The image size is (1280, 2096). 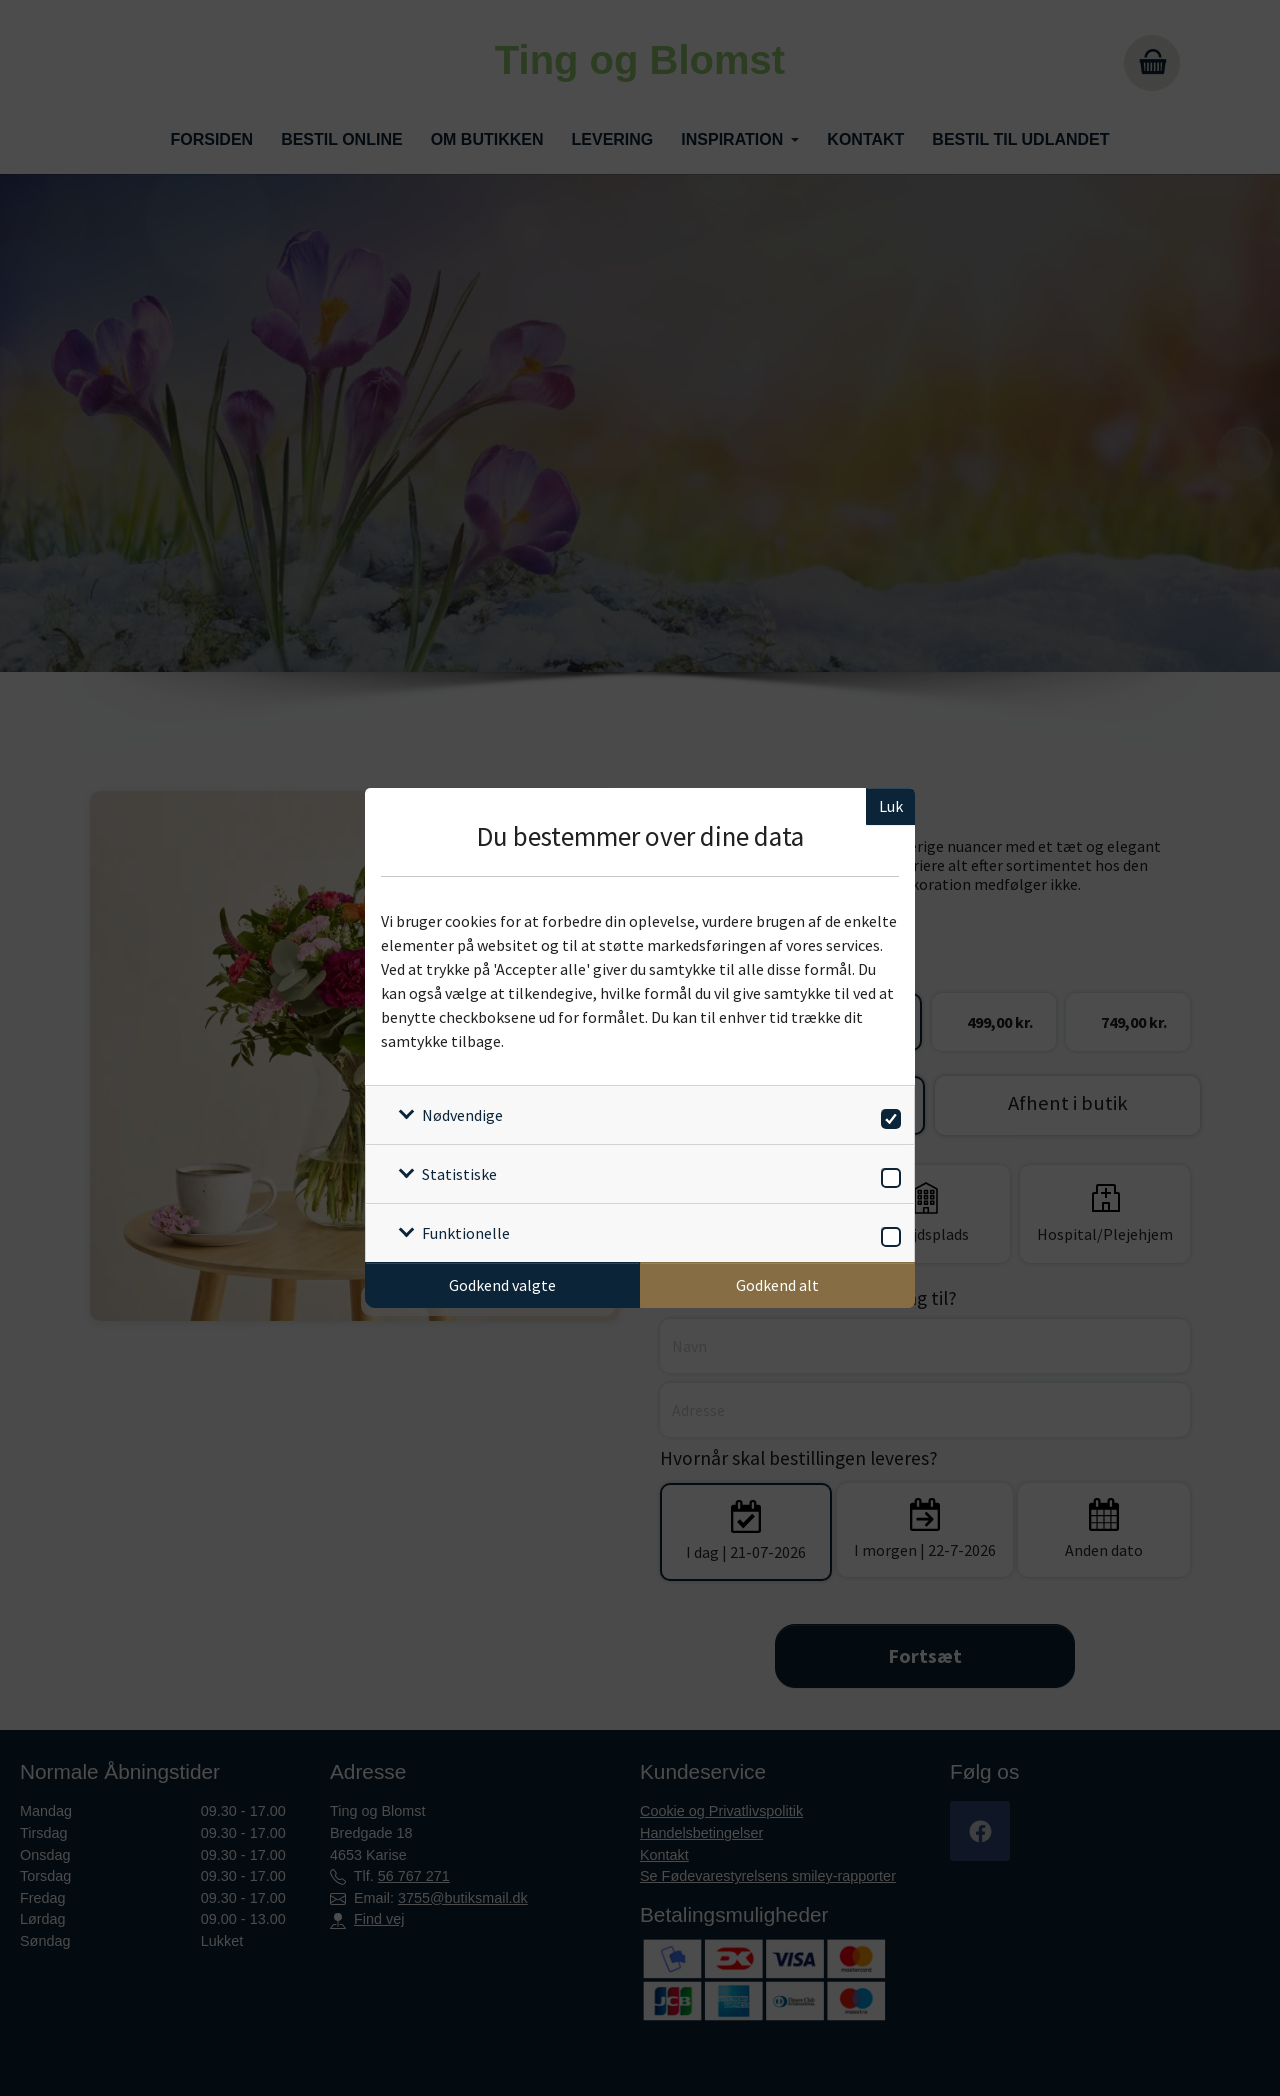 I want to click on Funktionelle, so click(x=466, y=1233).